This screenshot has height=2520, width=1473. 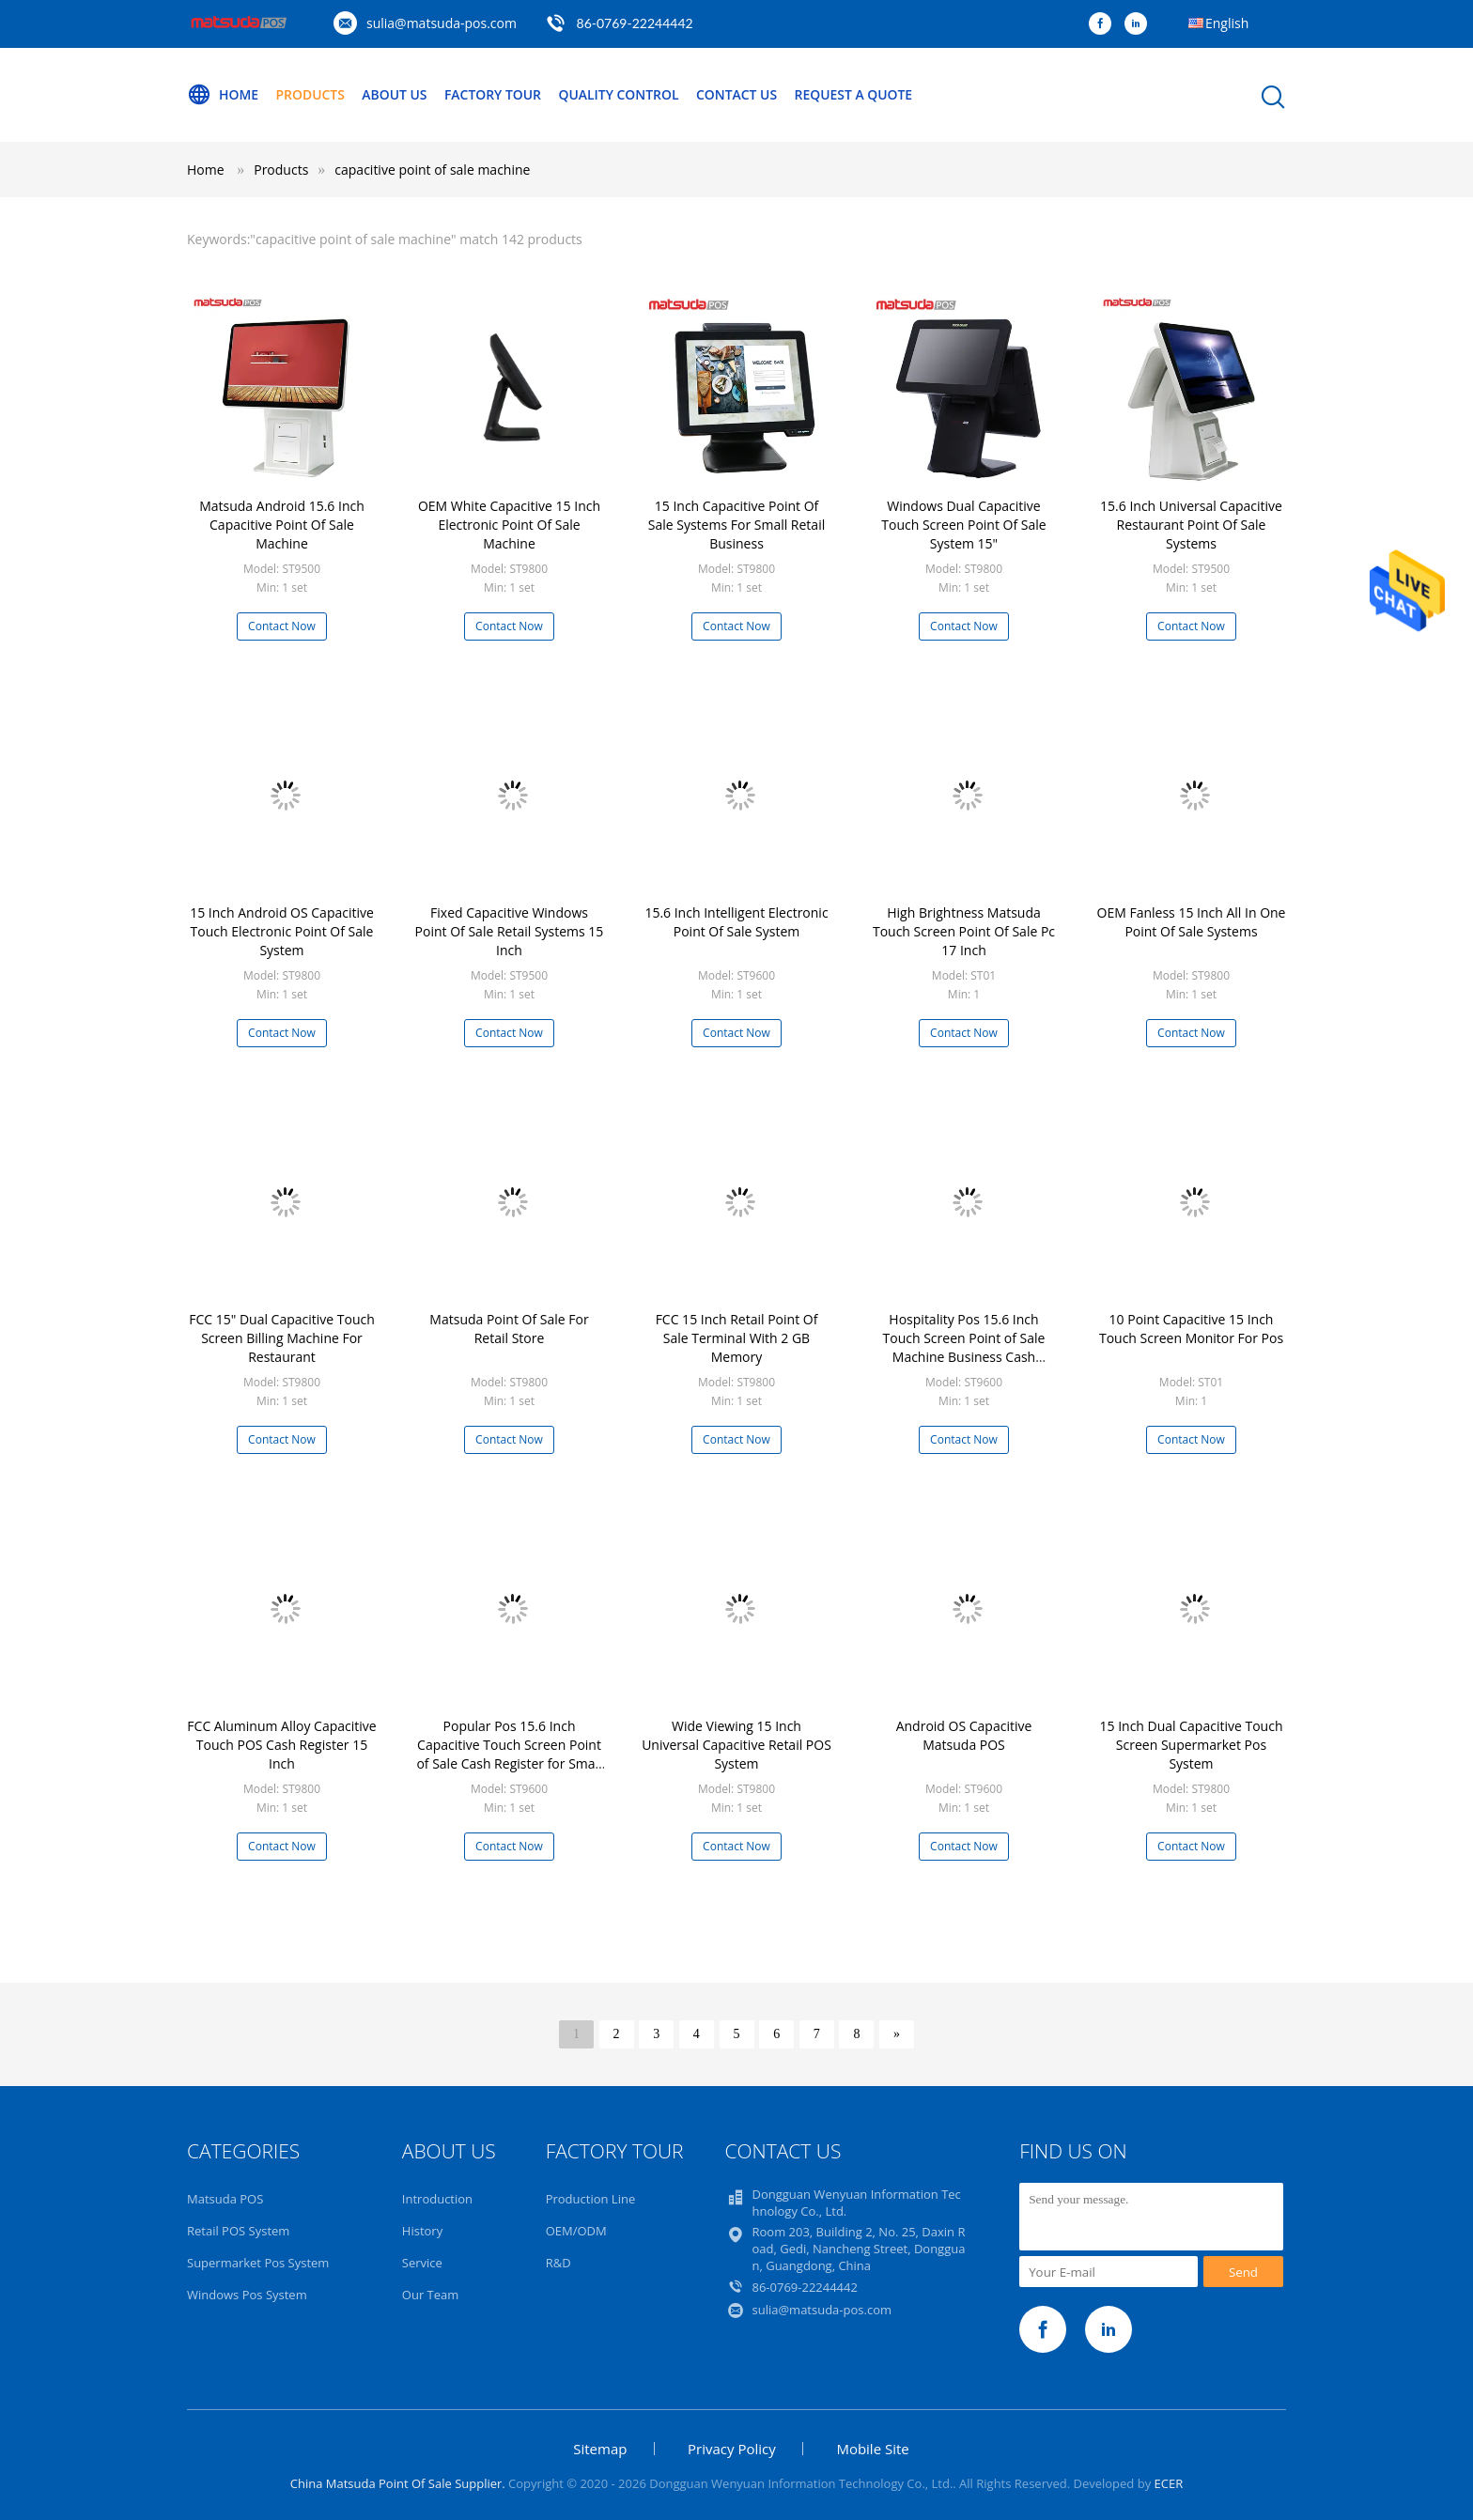 What do you see at coordinates (576, 2230) in the screenshot?
I see `OEM/ODM` at bounding box center [576, 2230].